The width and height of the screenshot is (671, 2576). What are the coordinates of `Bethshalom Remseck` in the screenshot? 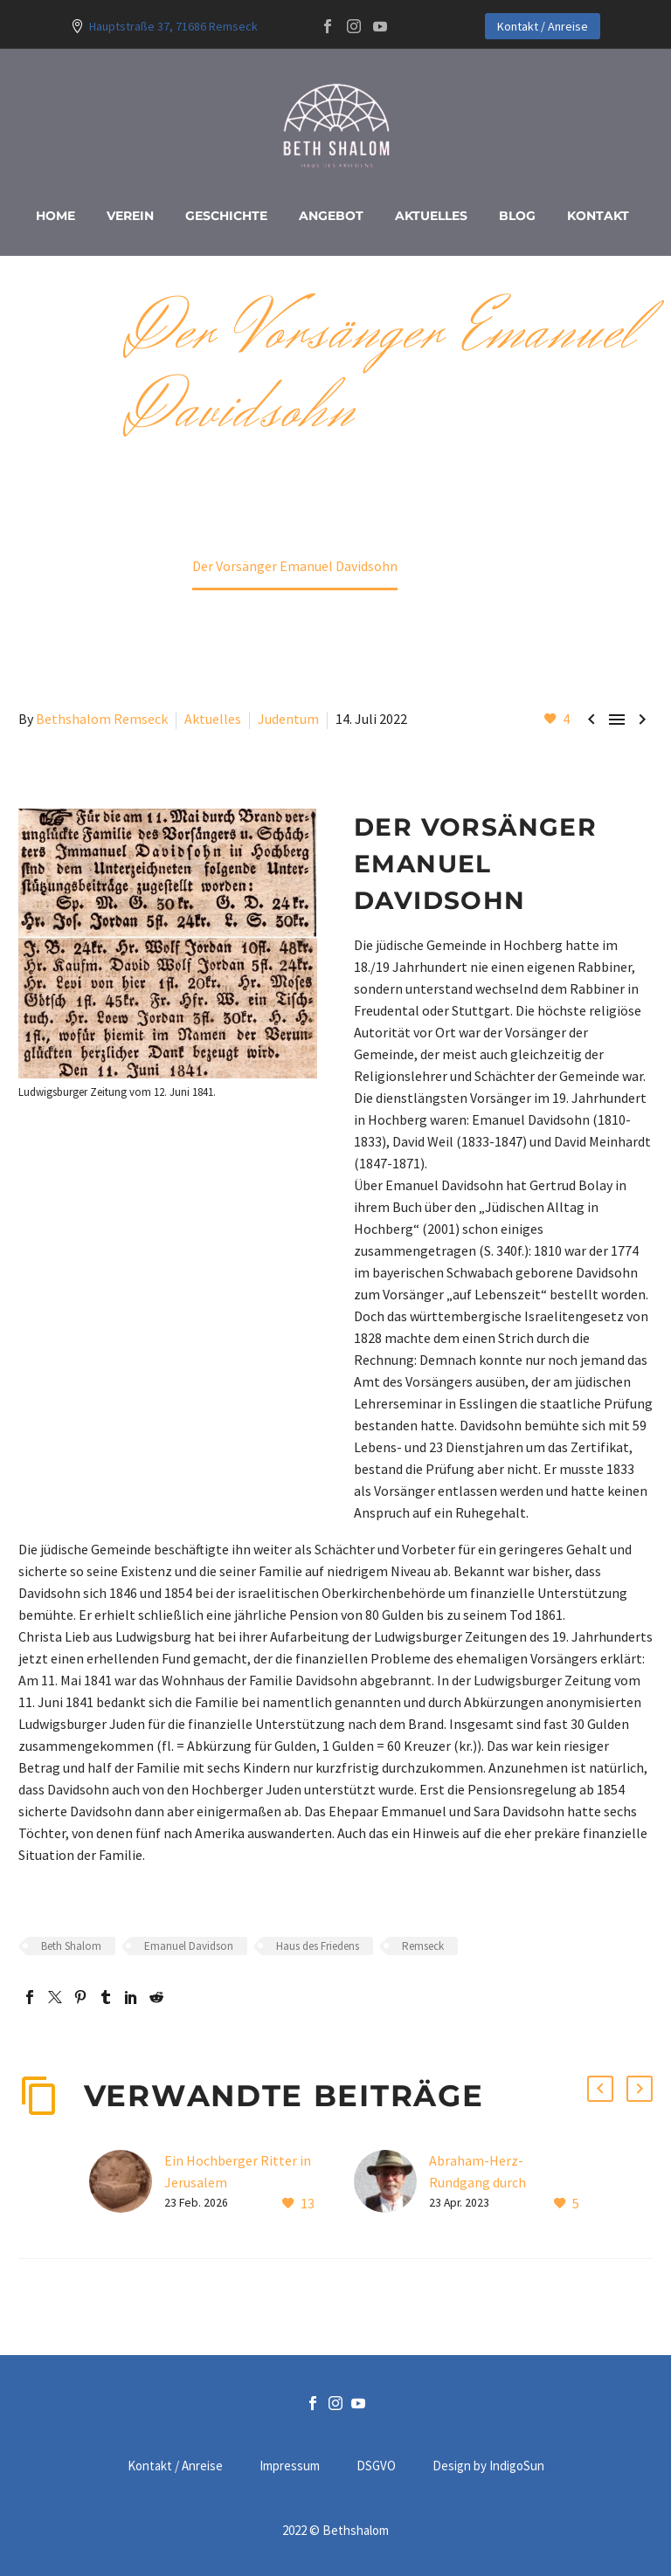 It's located at (102, 718).